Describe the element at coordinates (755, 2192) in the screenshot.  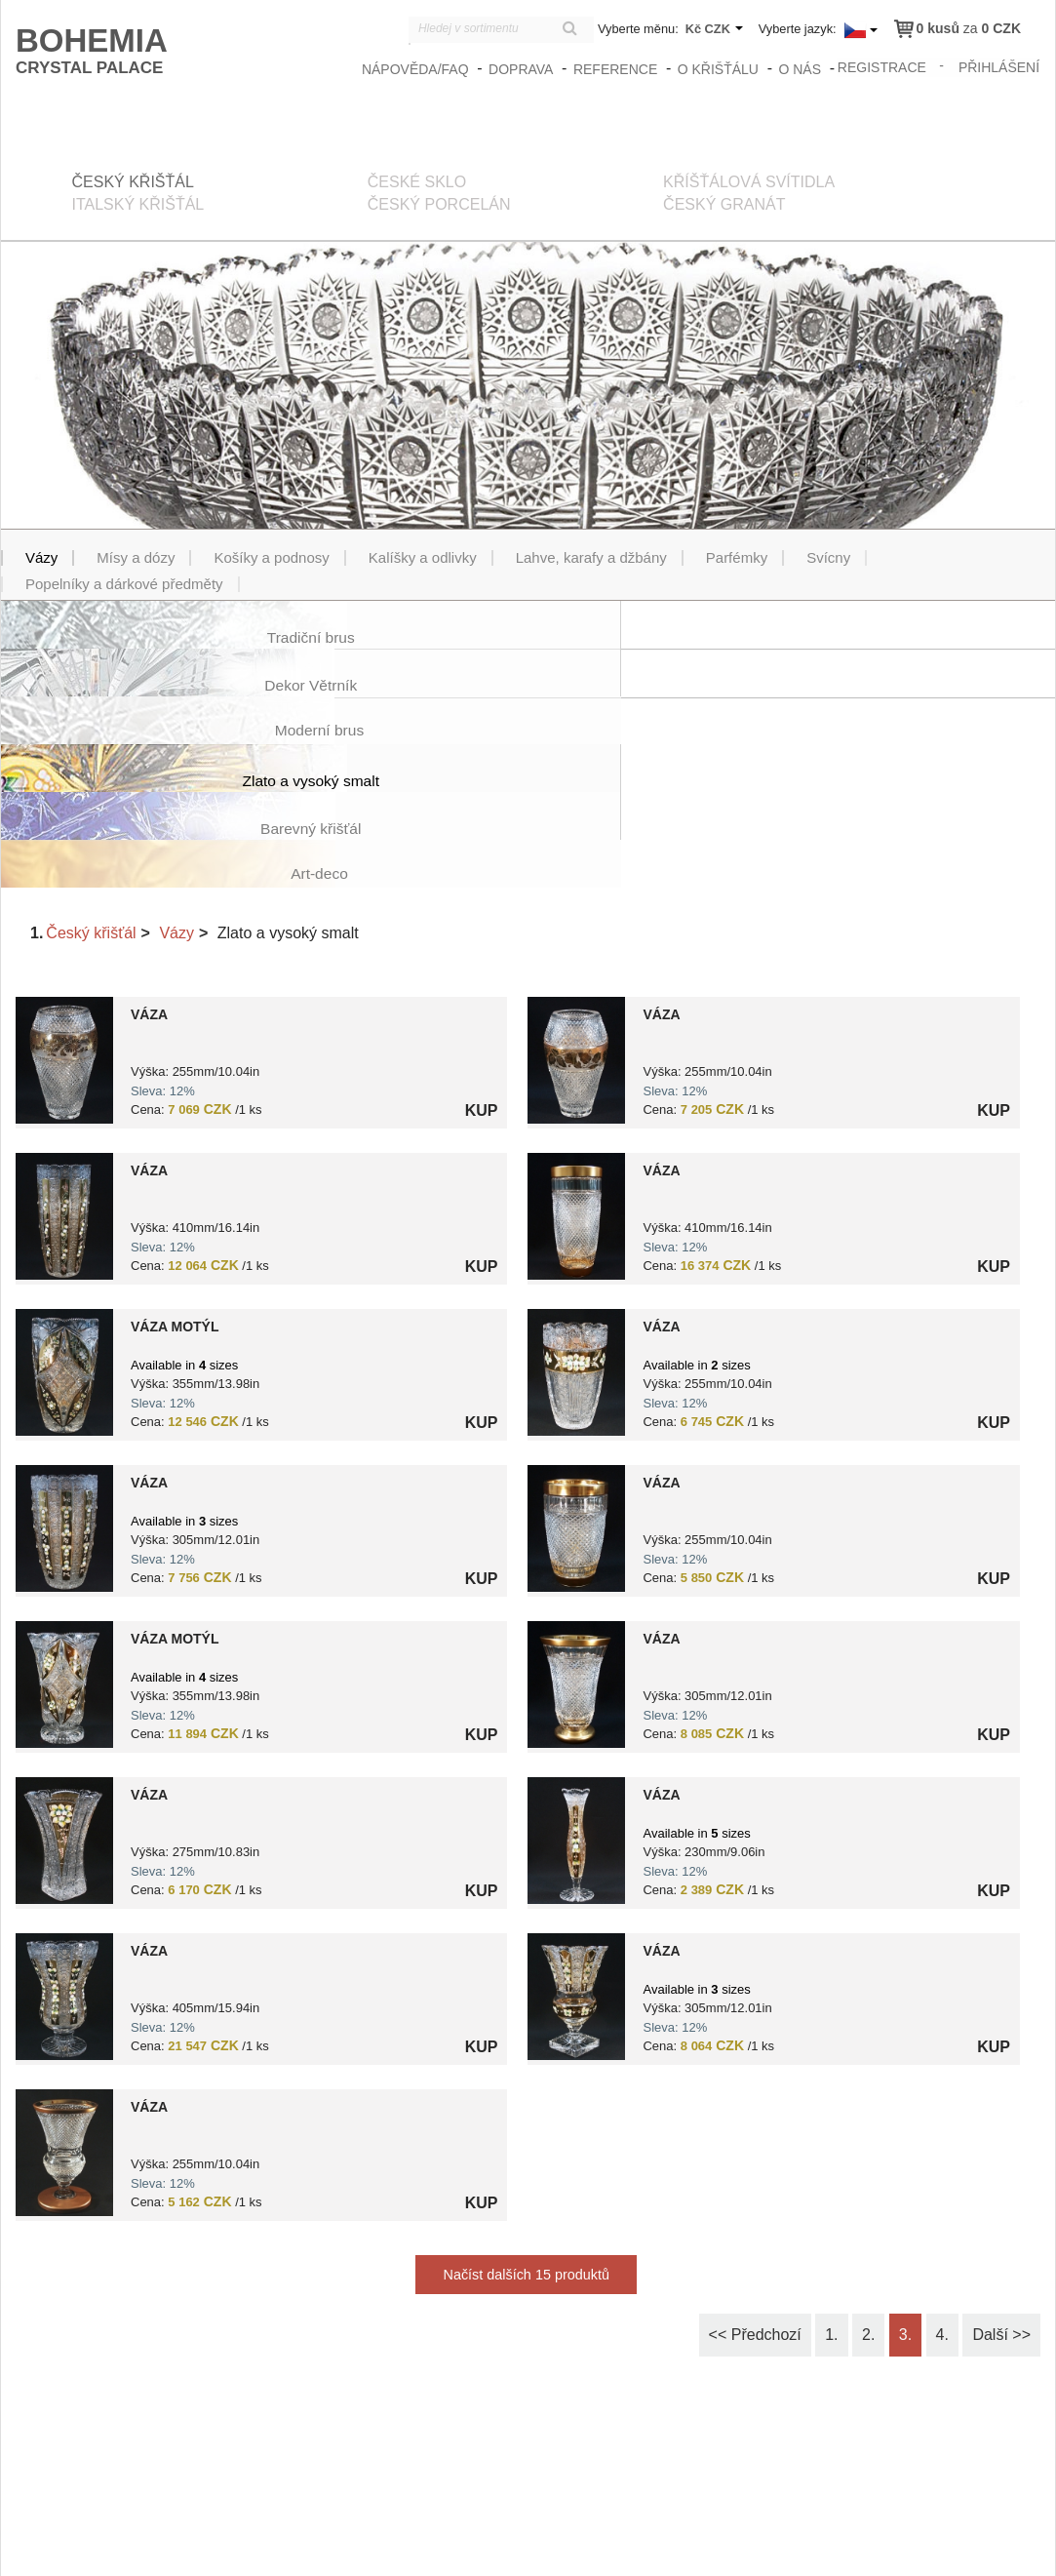
I see `<< Předchozí` at that location.